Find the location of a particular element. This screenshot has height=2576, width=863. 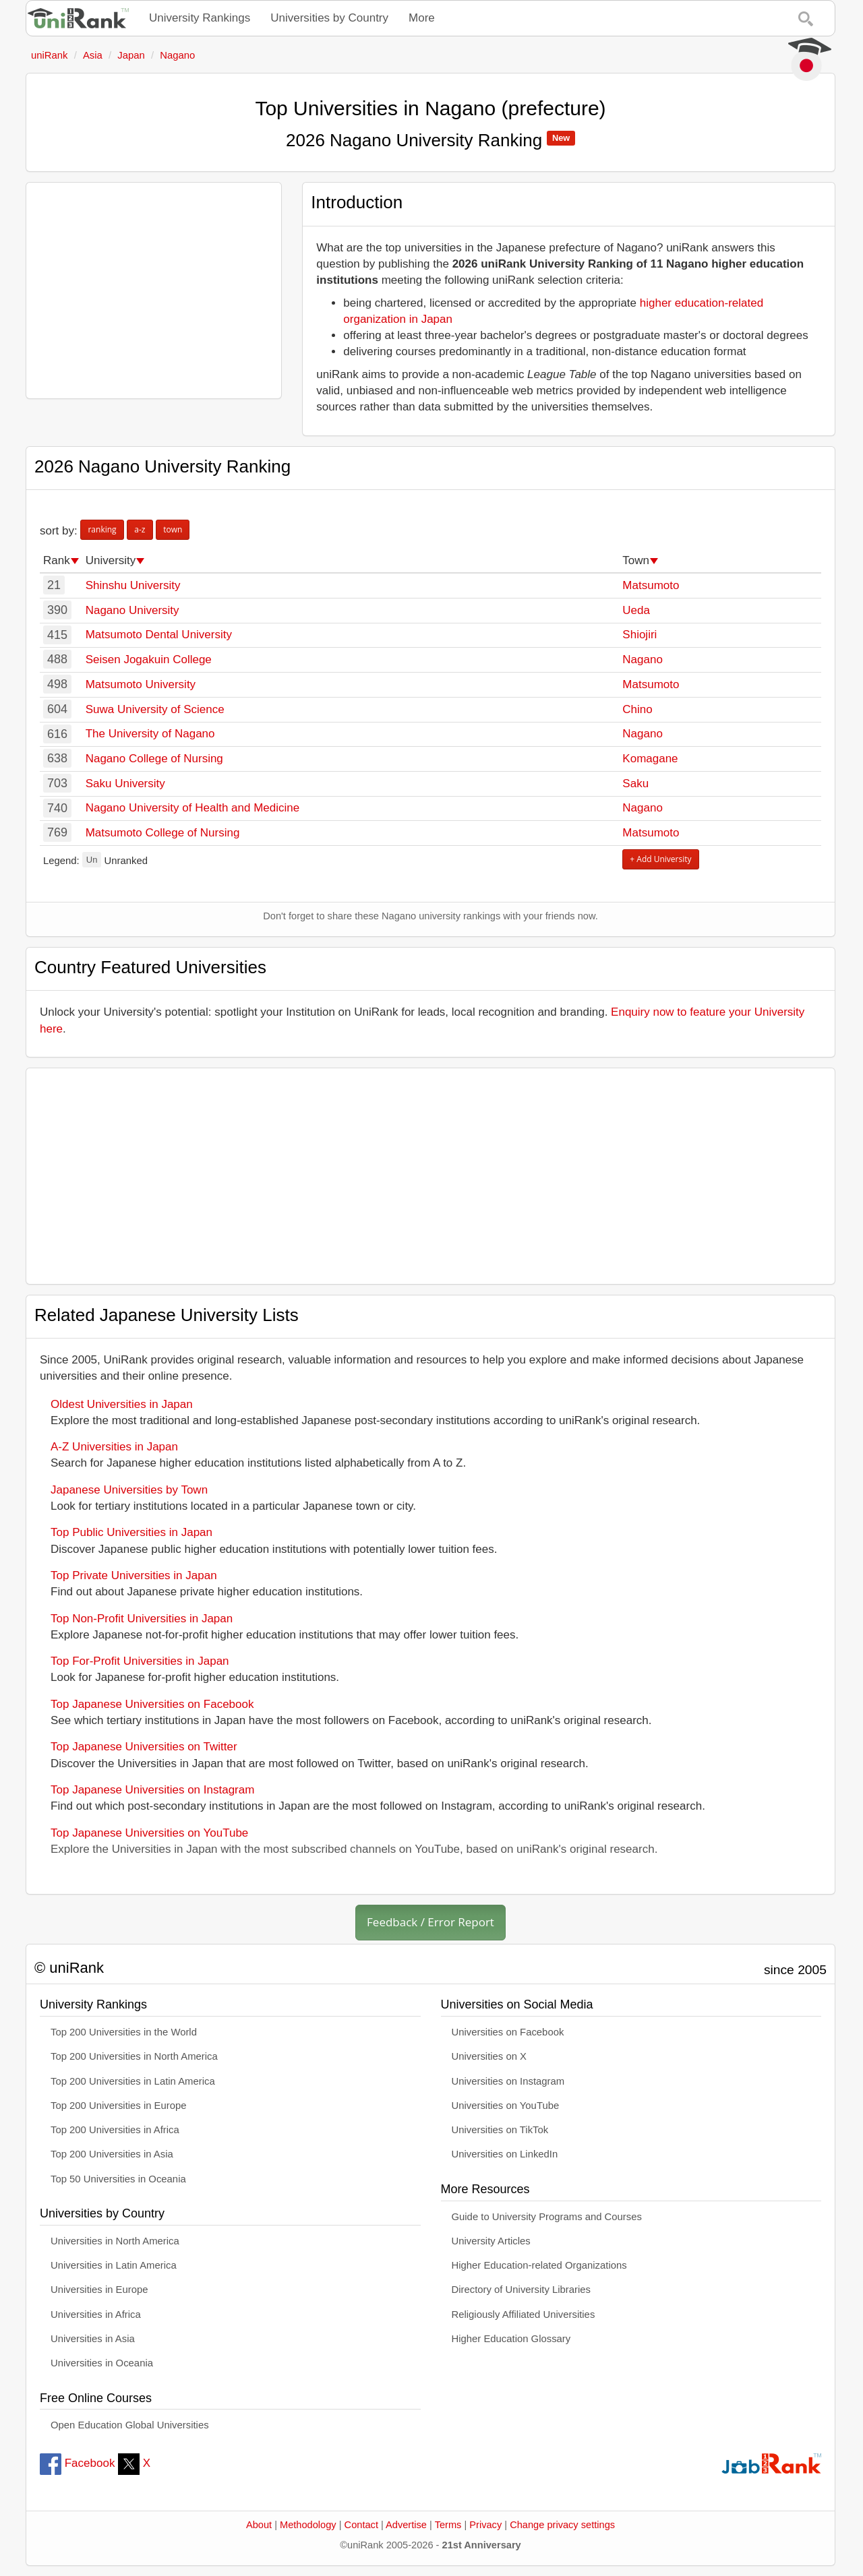

Nagano is located at coordinates (642, 659).